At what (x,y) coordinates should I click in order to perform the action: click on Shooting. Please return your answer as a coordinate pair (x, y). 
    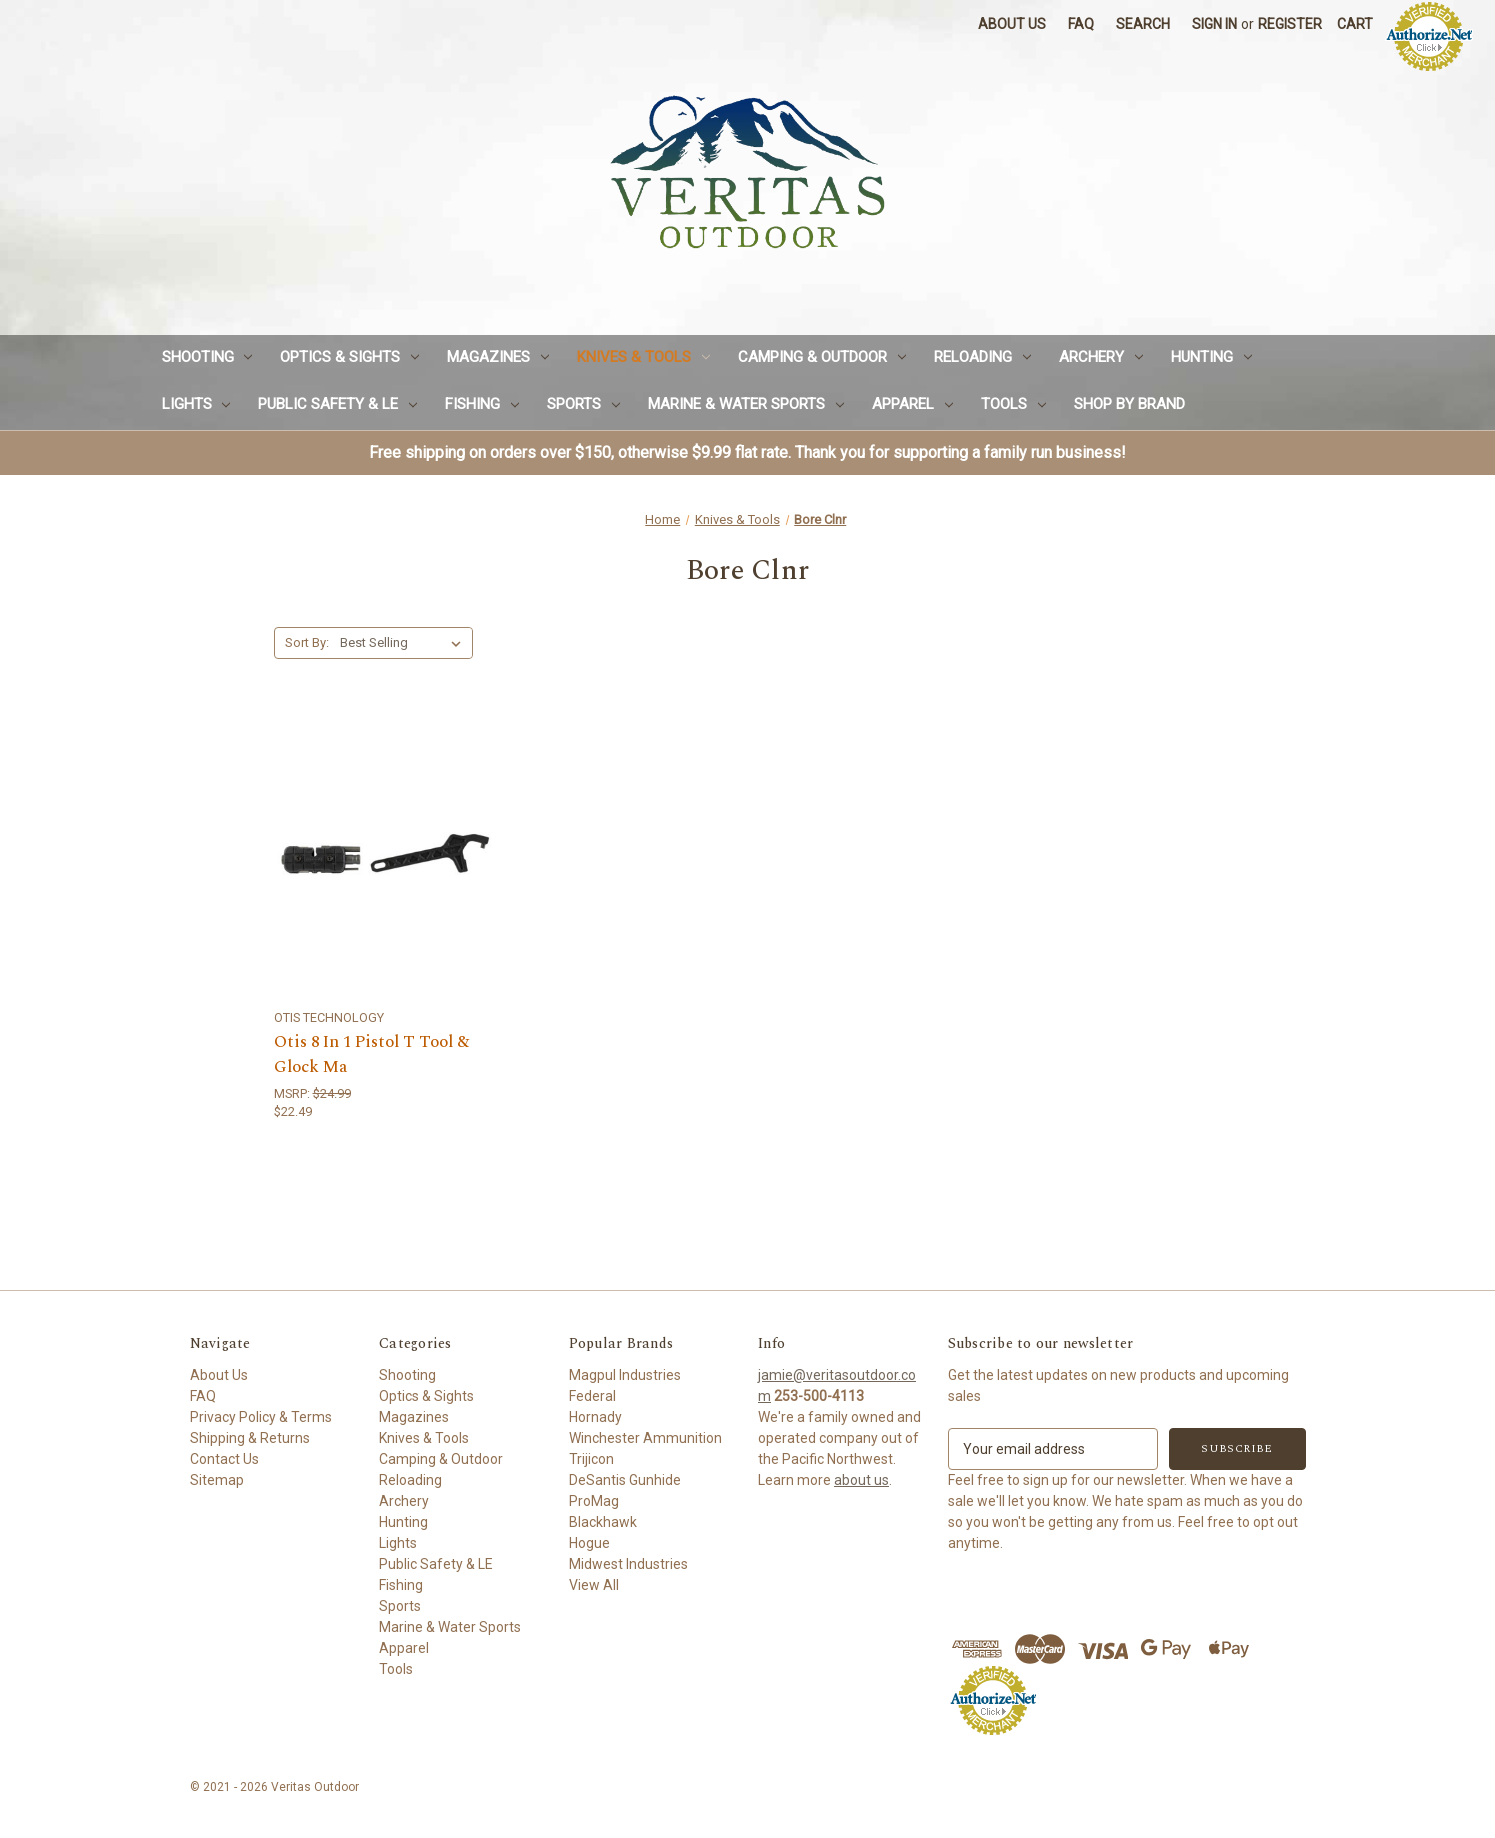
    Looking at the image, I should click on (207, 357).